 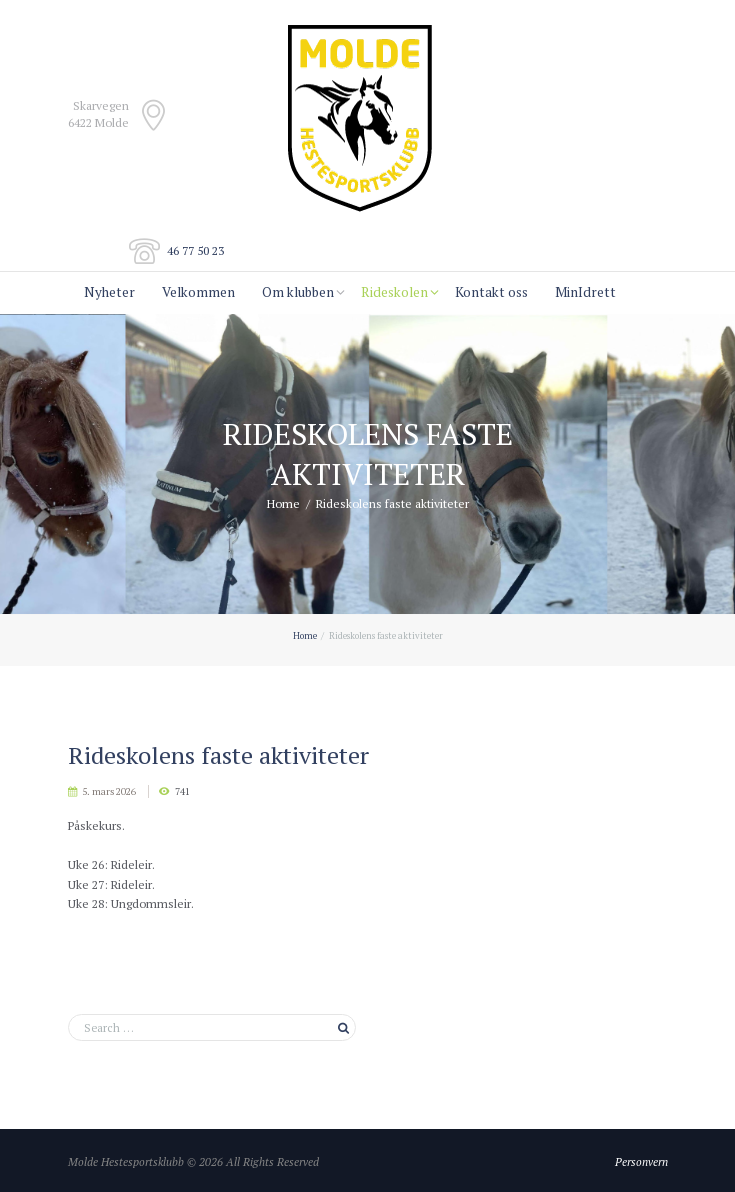 I want to click on MinIdrett, so click(x=585, y=292).